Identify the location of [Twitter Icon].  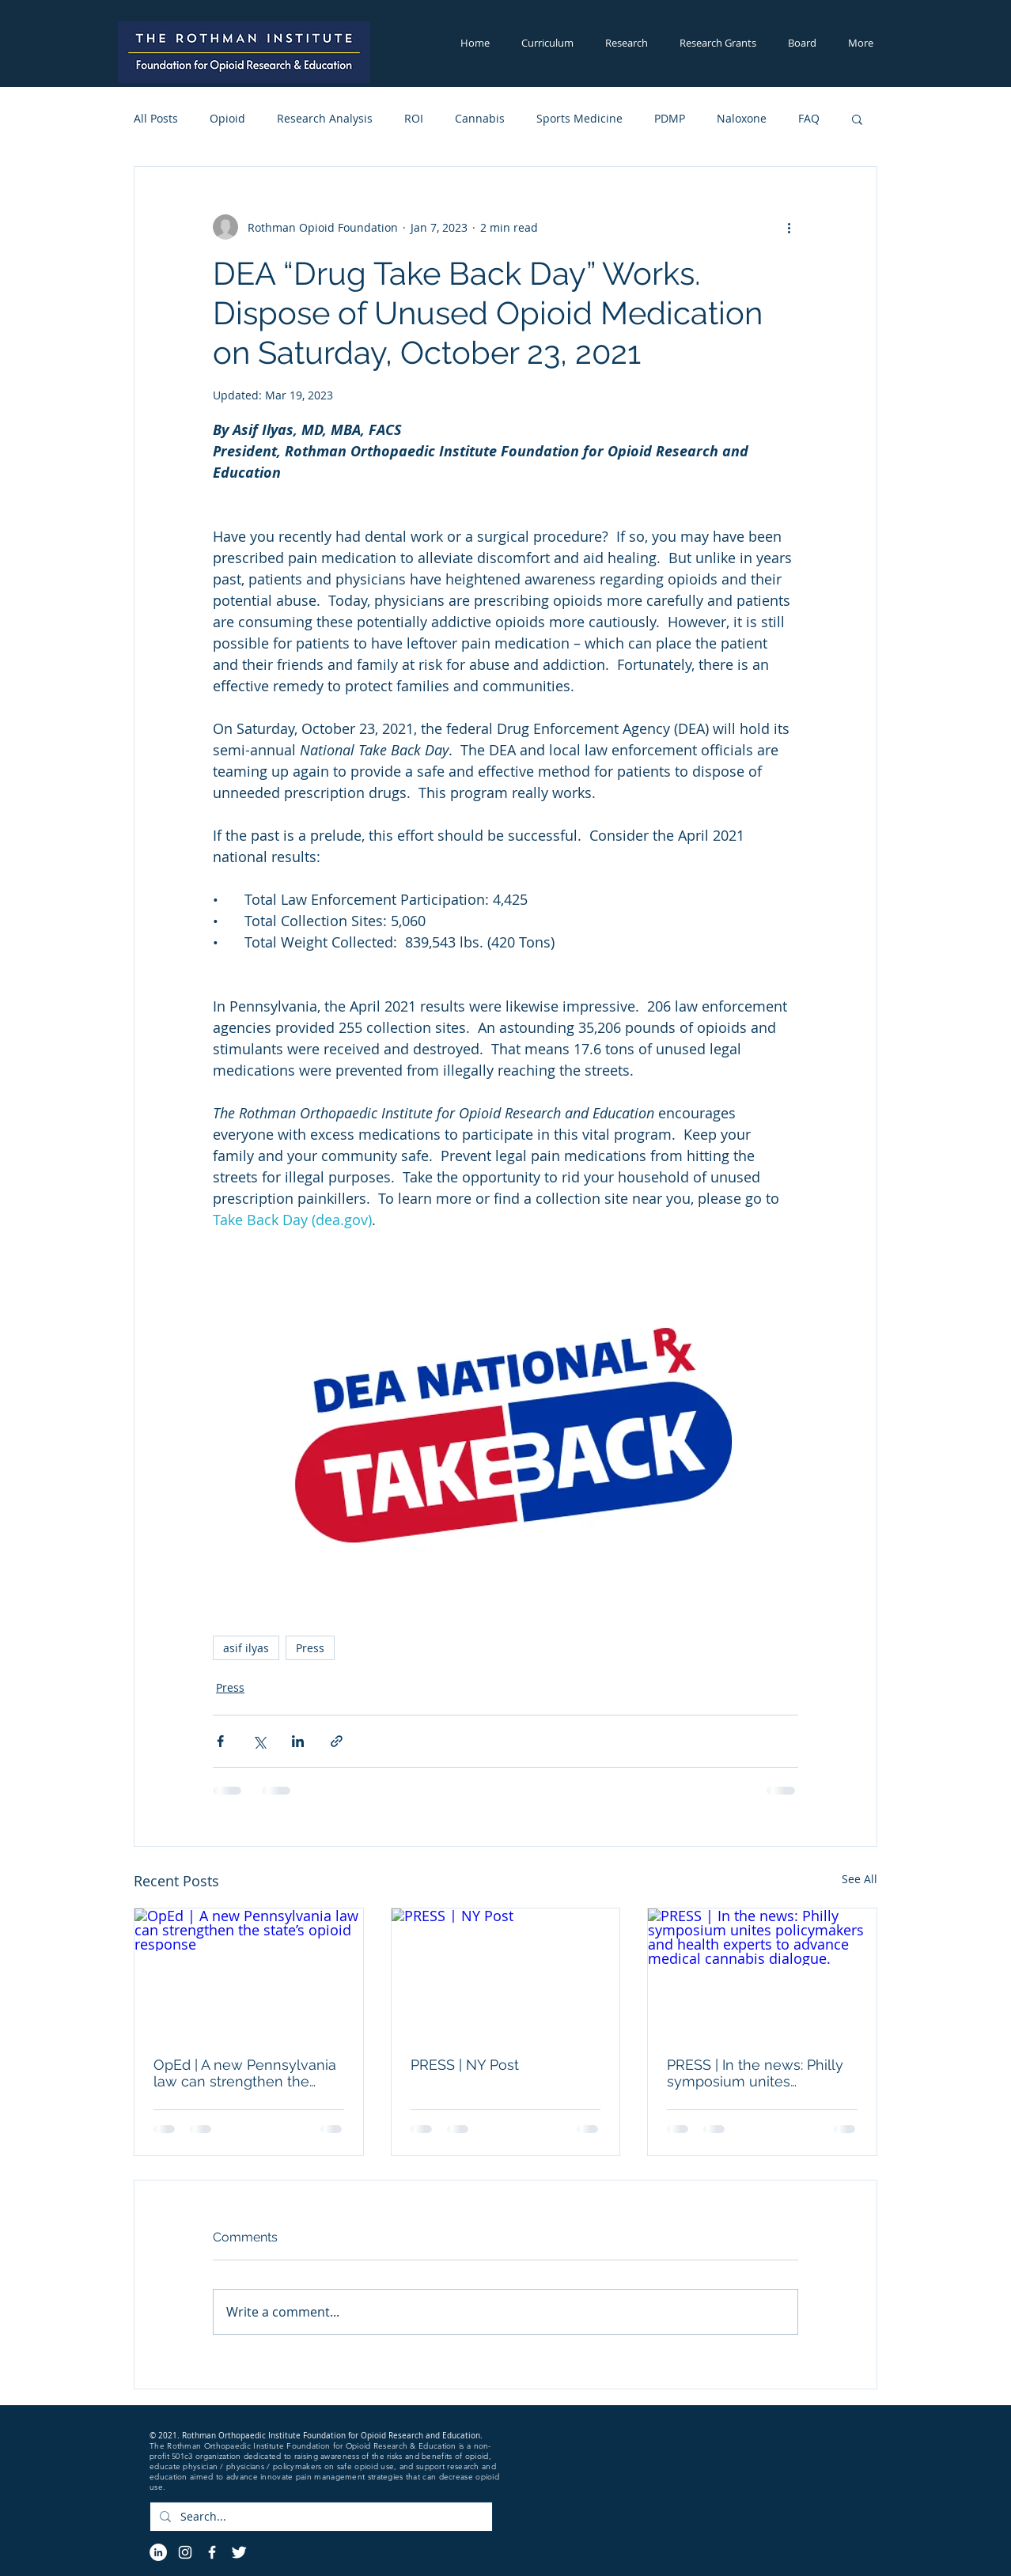
(239, 2552).